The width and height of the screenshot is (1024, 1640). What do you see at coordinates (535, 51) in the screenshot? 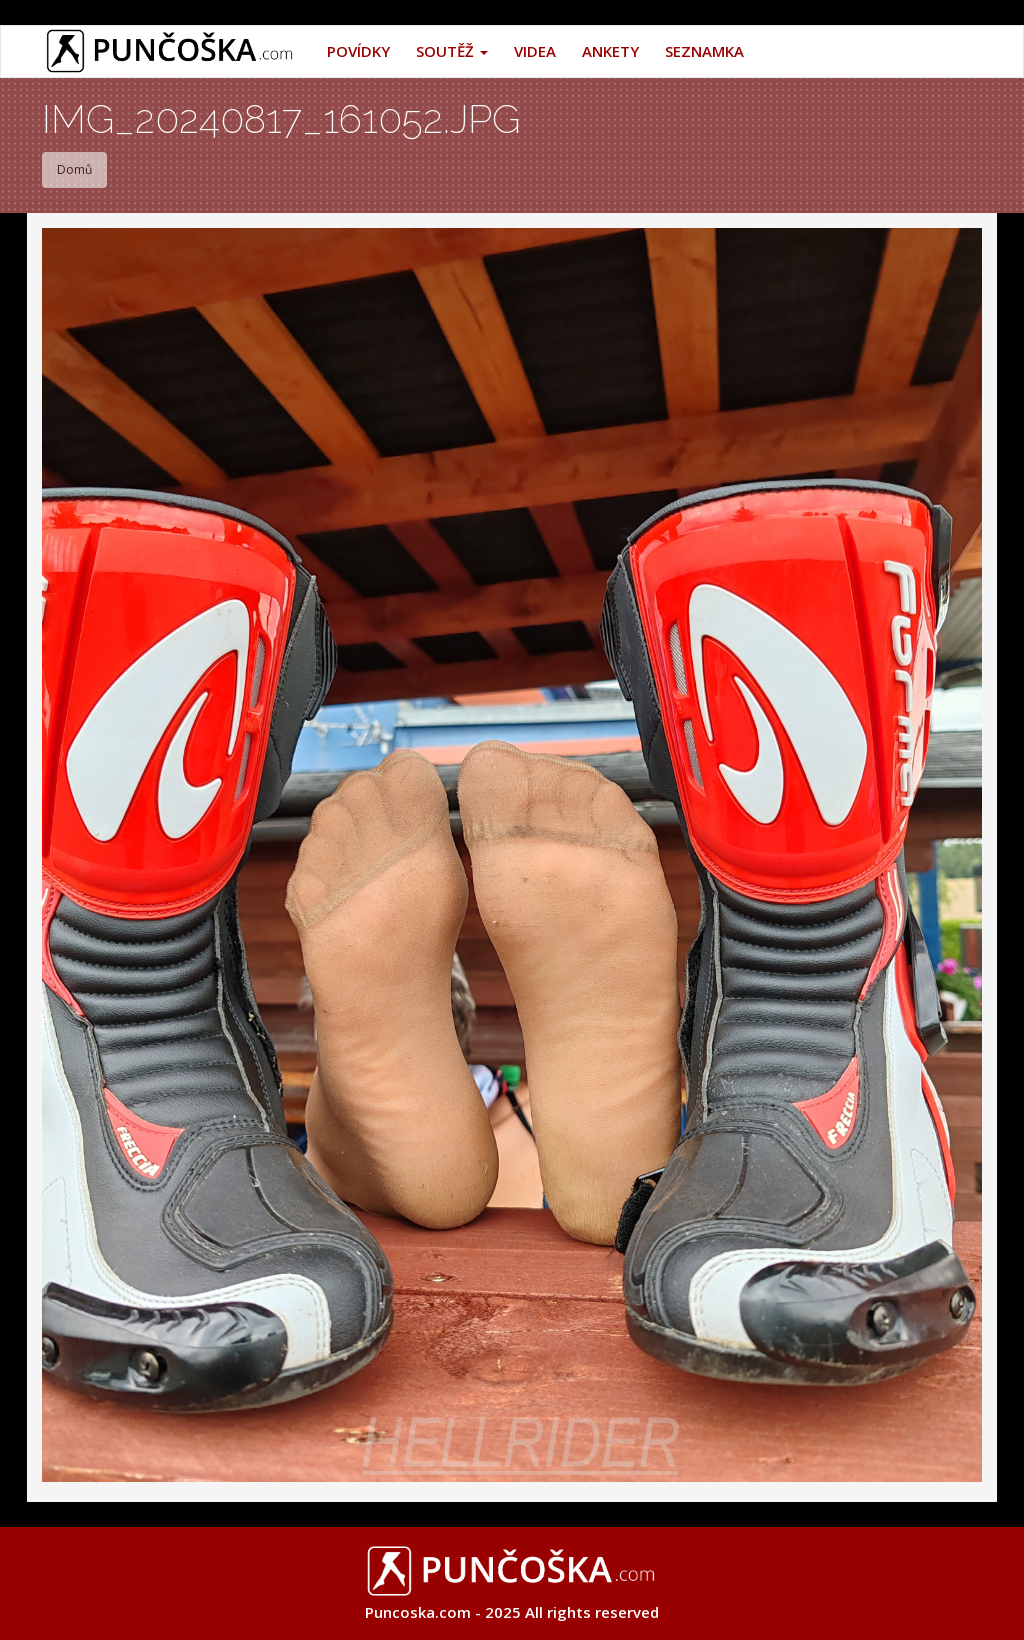
I see `Videa` at bounding box center [535, 51].